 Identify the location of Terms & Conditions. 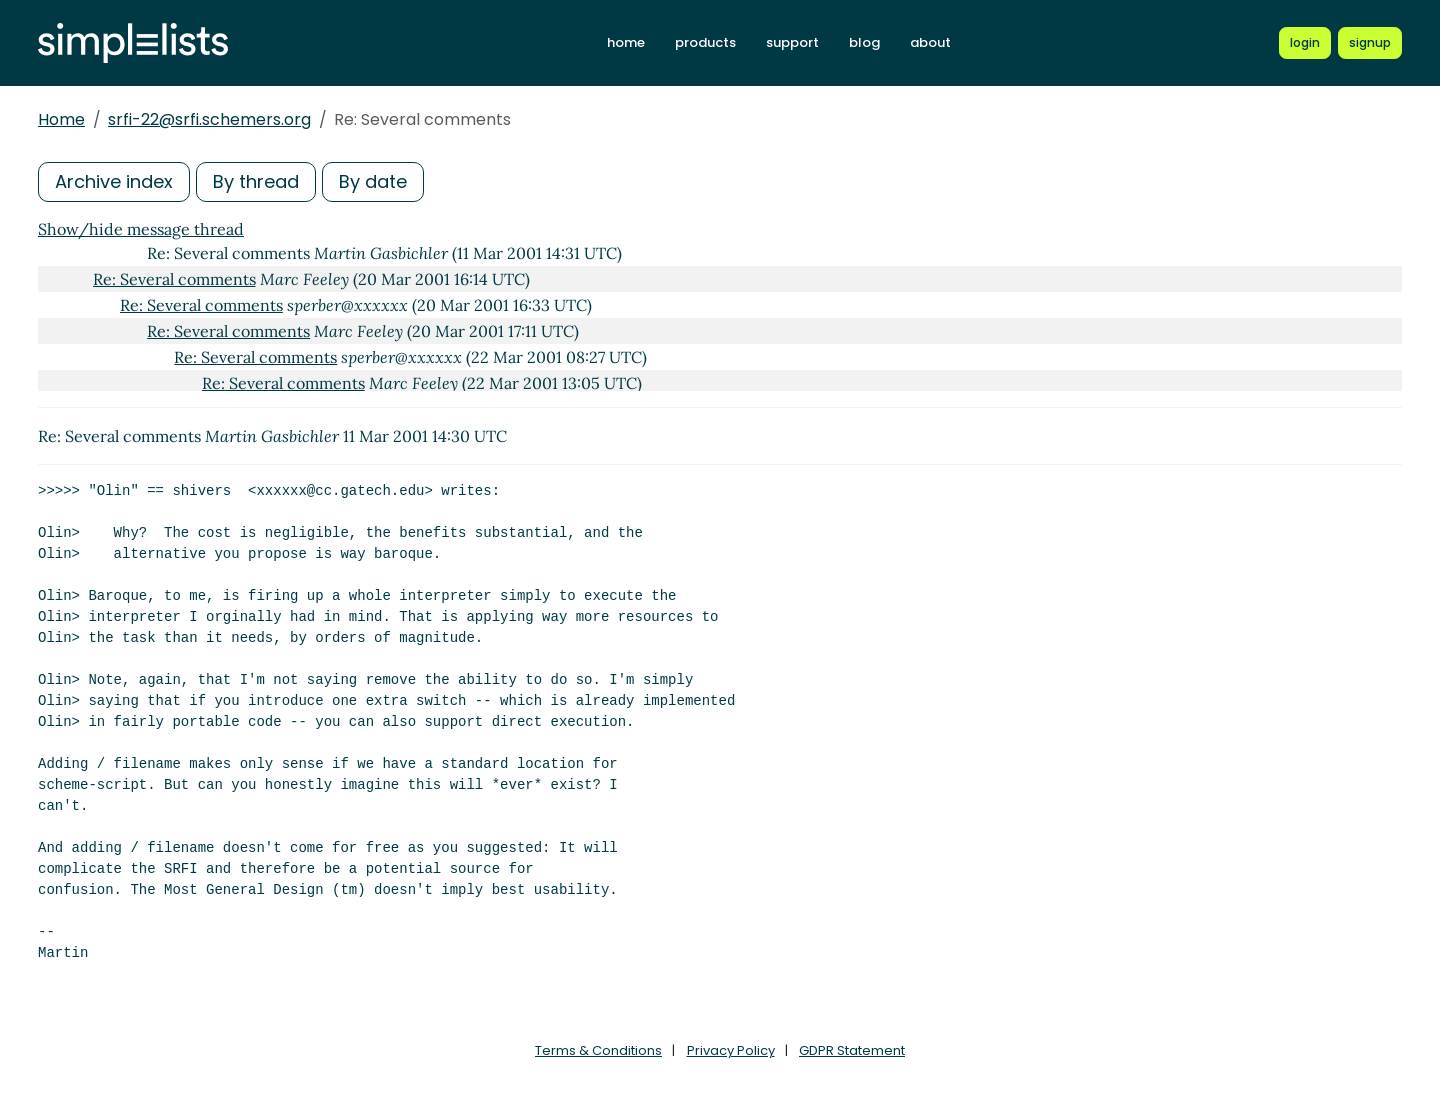
(598, 1050).